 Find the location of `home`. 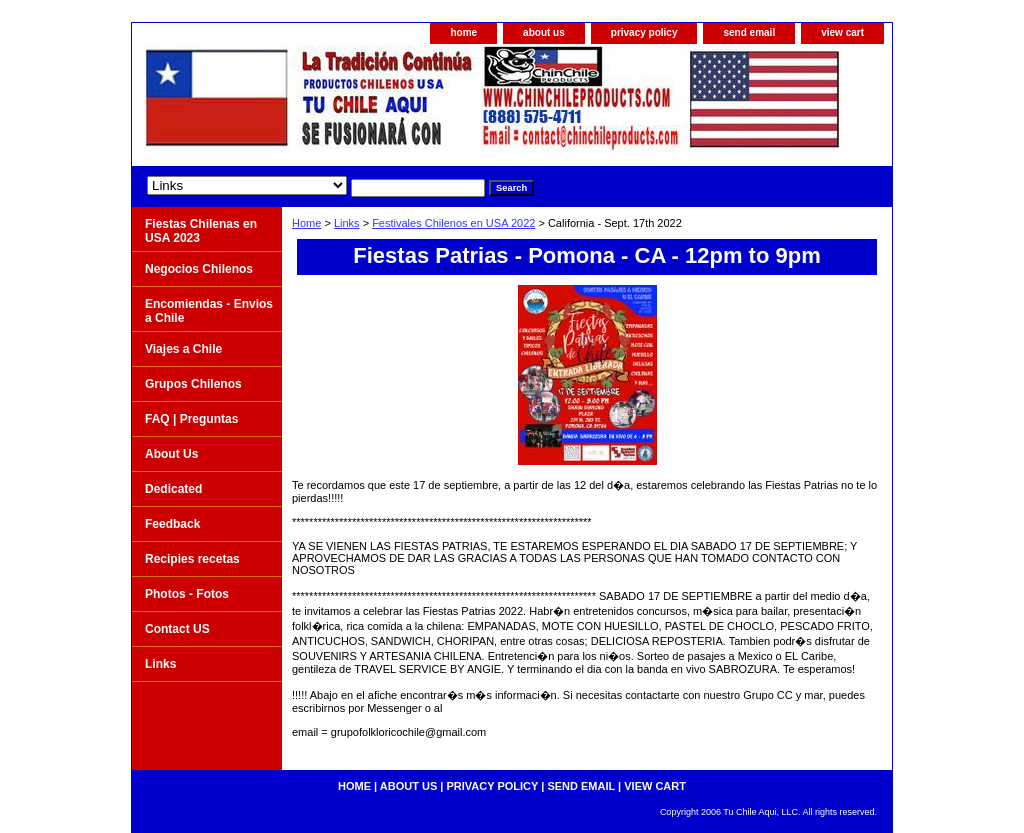

home is located at coordinates (463, 32).